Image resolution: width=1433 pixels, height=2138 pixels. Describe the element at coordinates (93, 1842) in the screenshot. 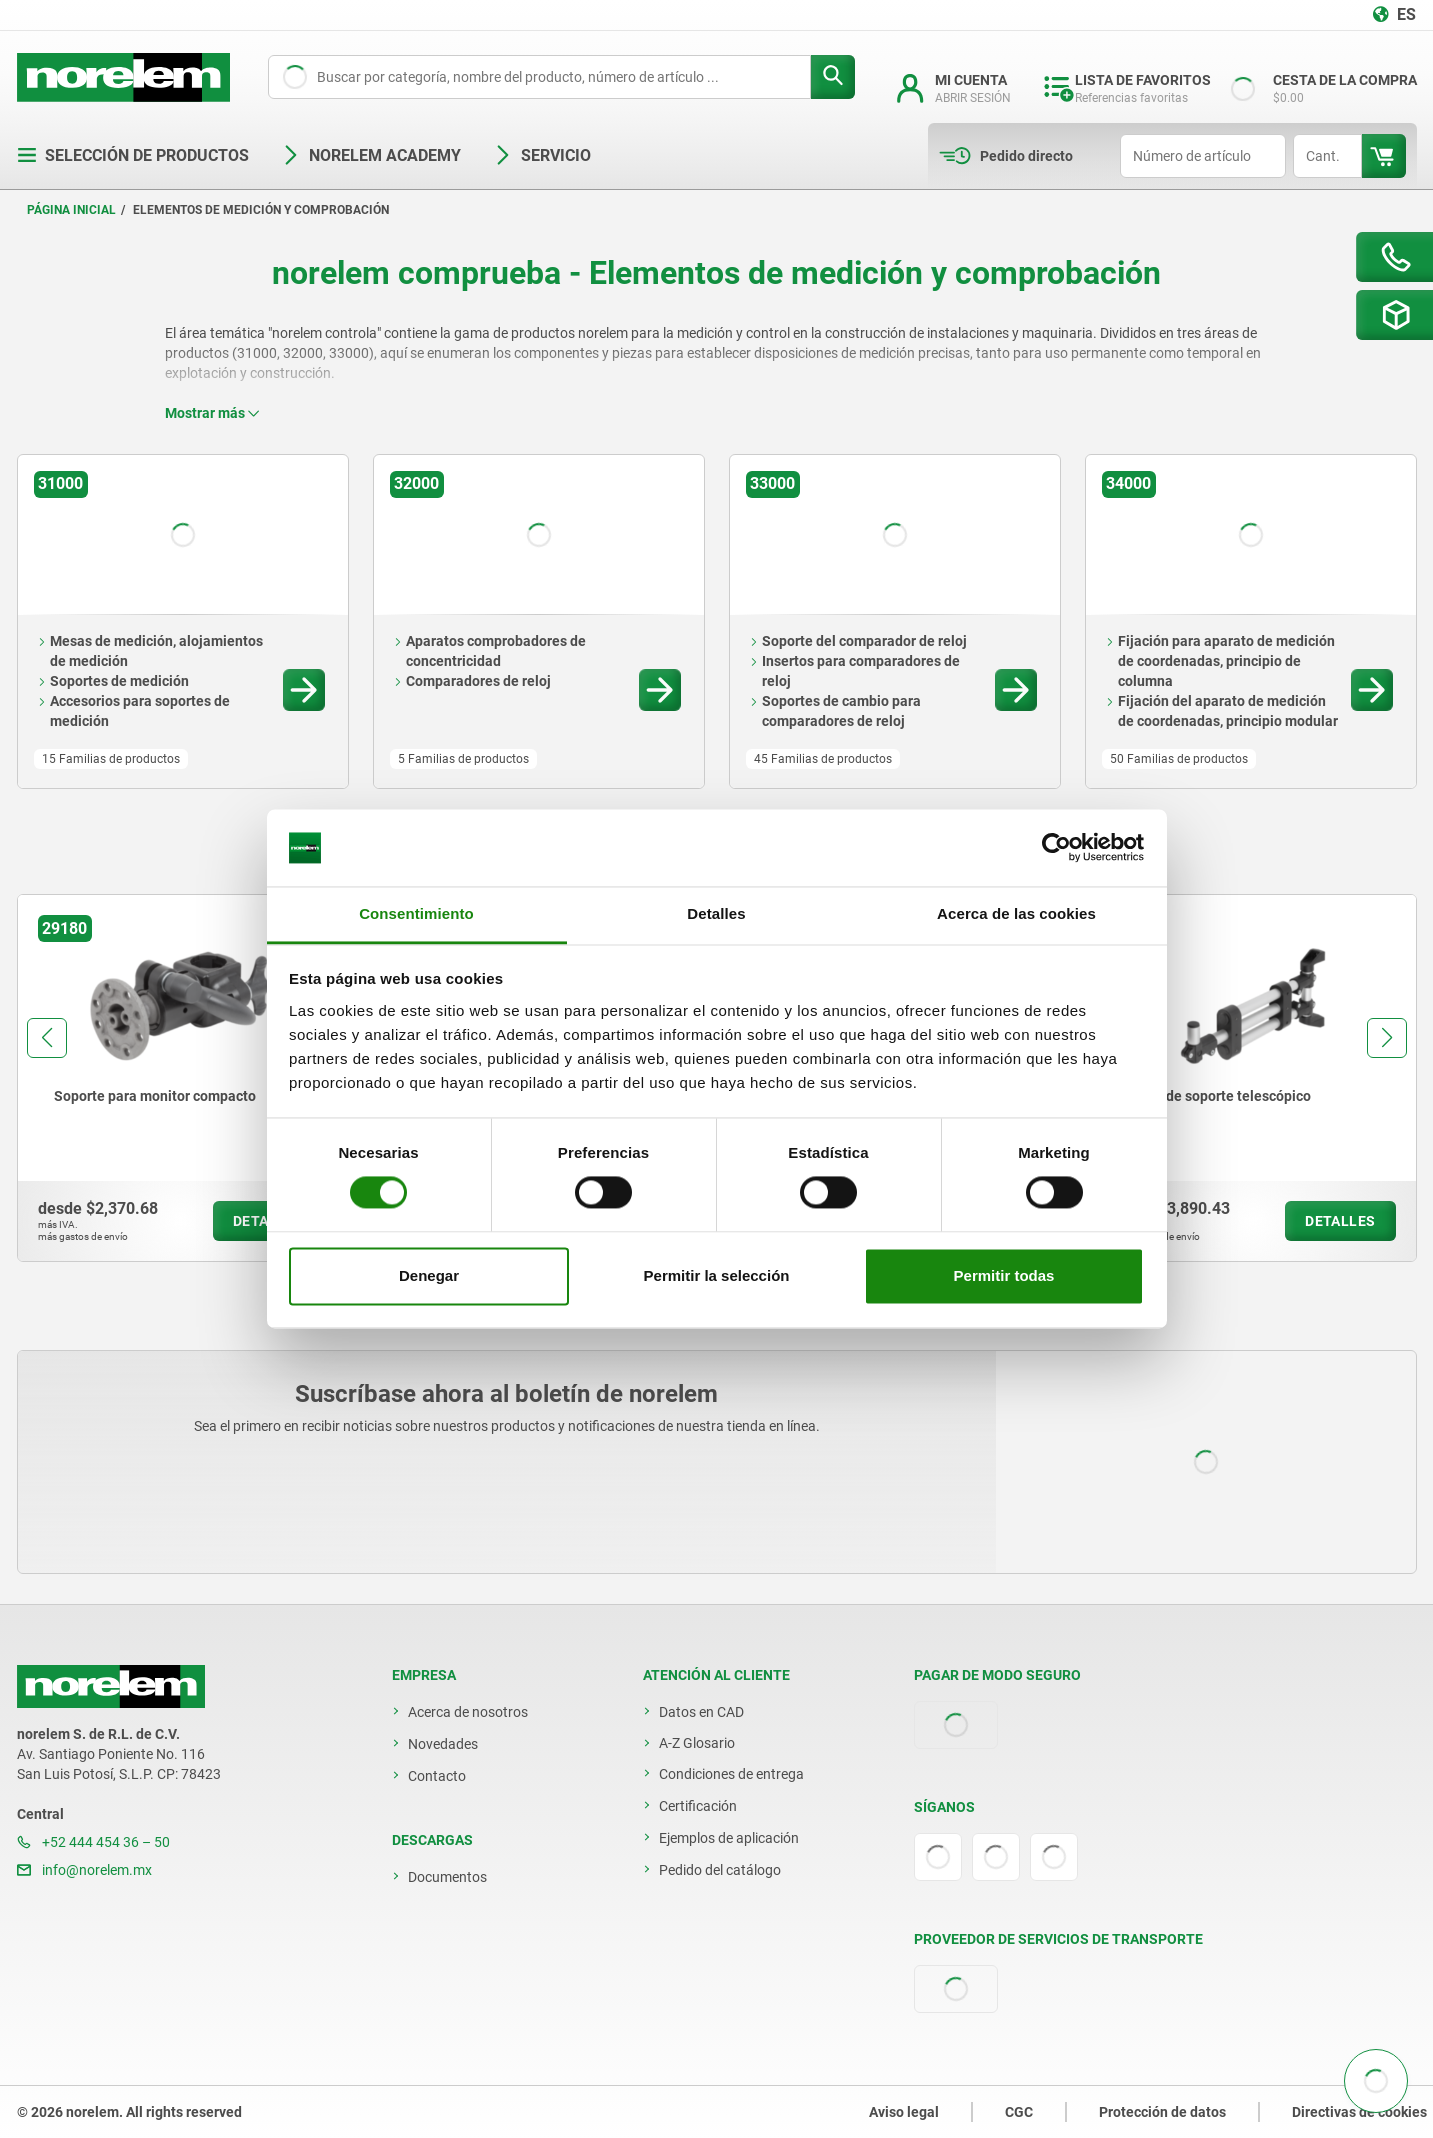

I see `+52 444 454 36 – 50` at that location.